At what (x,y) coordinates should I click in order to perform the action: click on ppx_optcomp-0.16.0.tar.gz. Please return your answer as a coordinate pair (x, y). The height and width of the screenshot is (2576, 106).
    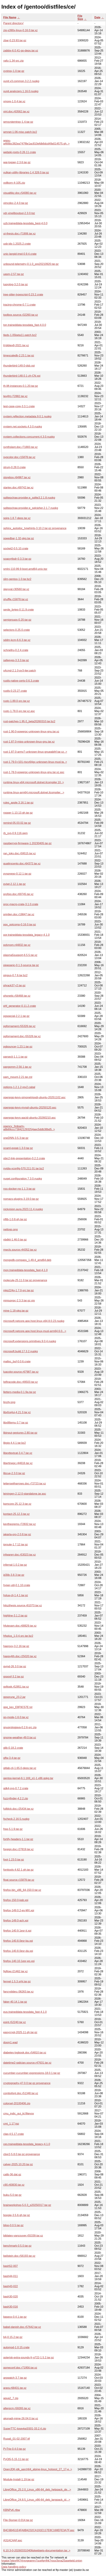
    Looking at the image, I should click on (19, 924).